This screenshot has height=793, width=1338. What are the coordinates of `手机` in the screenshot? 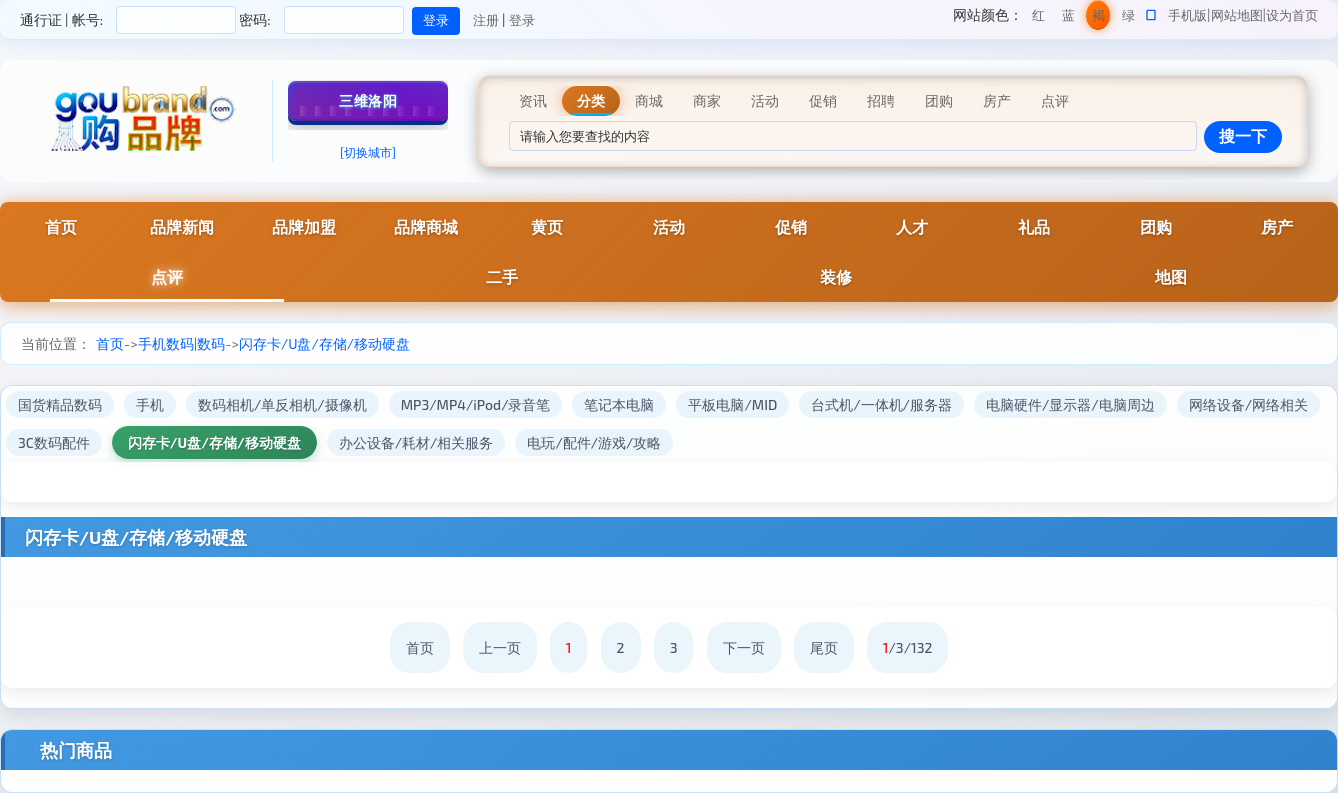 It's located at (150, 404).